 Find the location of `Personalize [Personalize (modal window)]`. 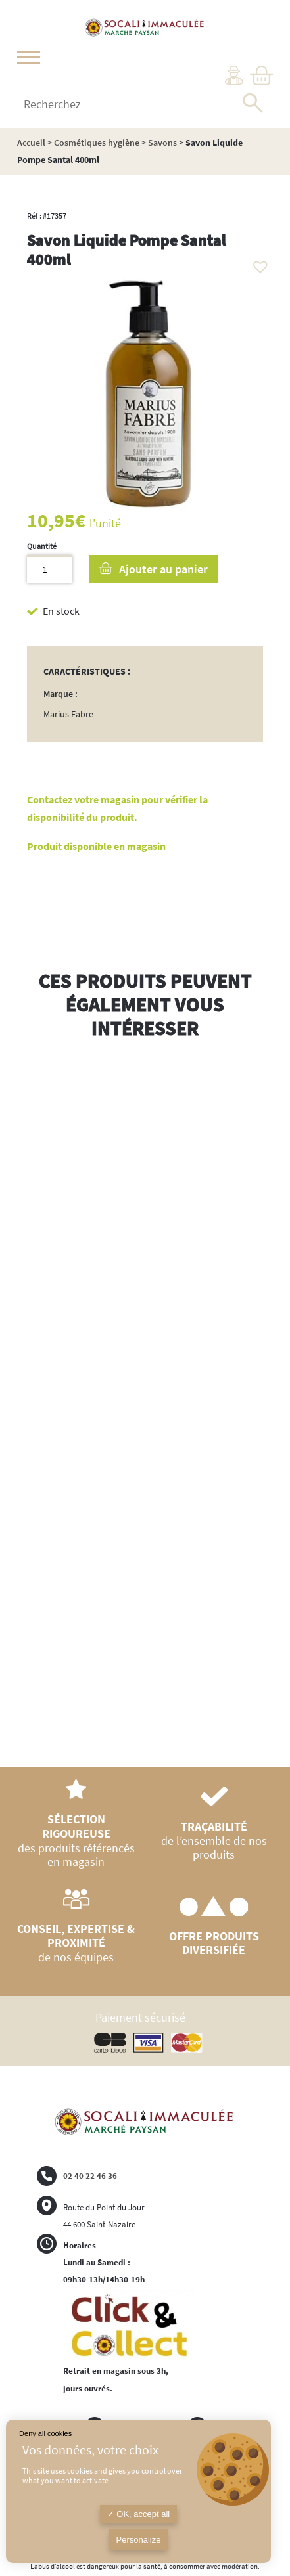

Personalize [Personalize (modal window)] is located at coordinates (138, 2539).